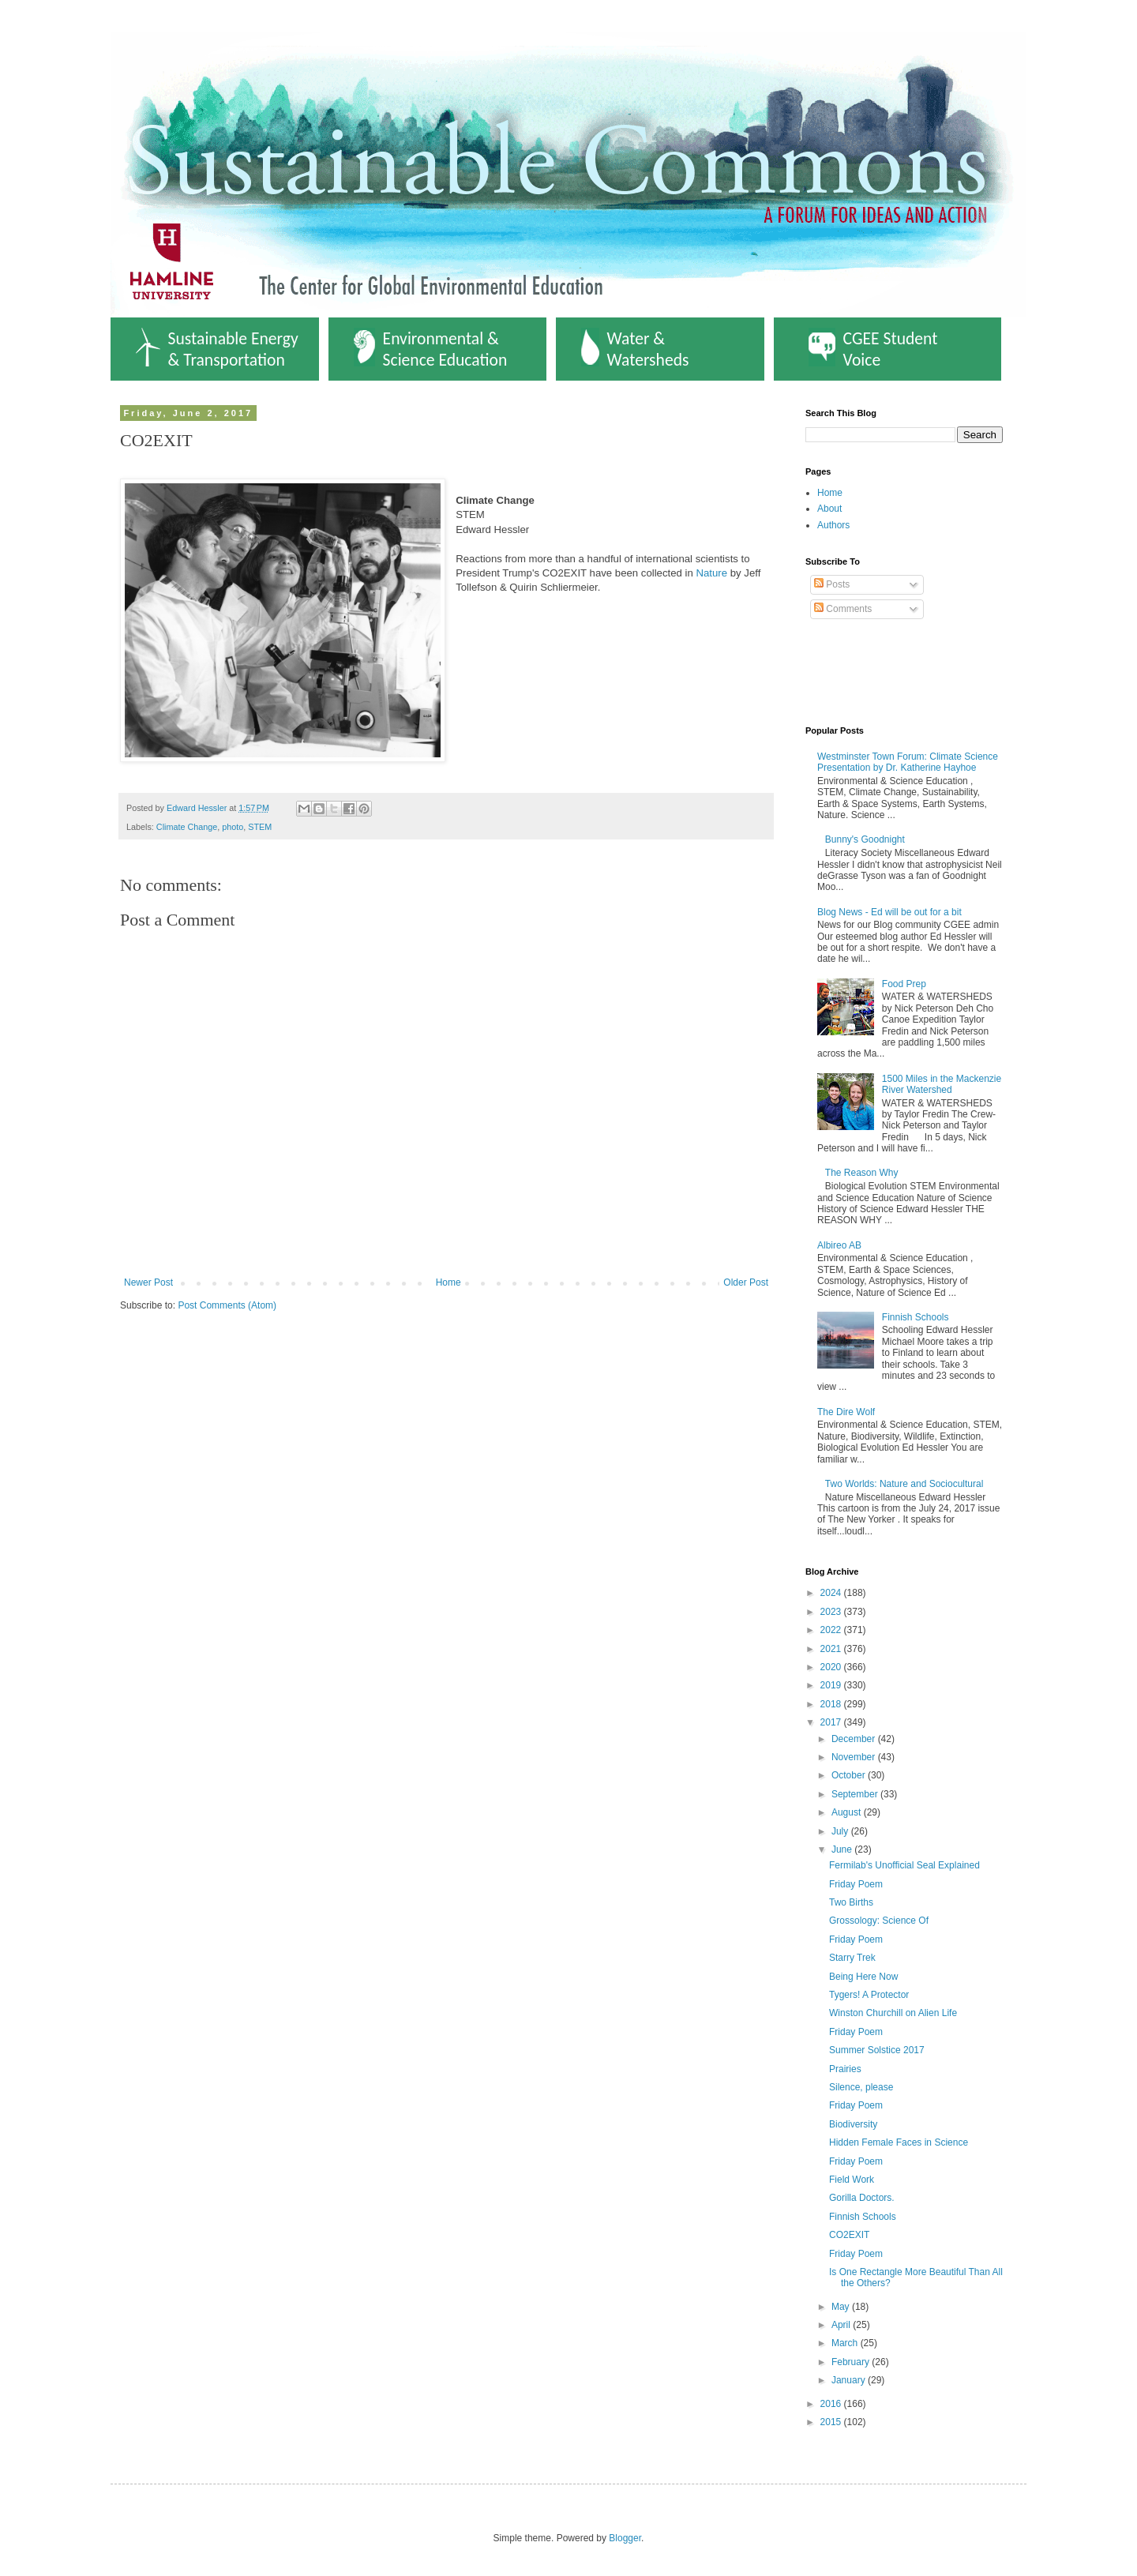 Image resolution: width=1137 pixels, height=2576 pixels. I want to click on Bunny's Goodnight, so click(865, 839).